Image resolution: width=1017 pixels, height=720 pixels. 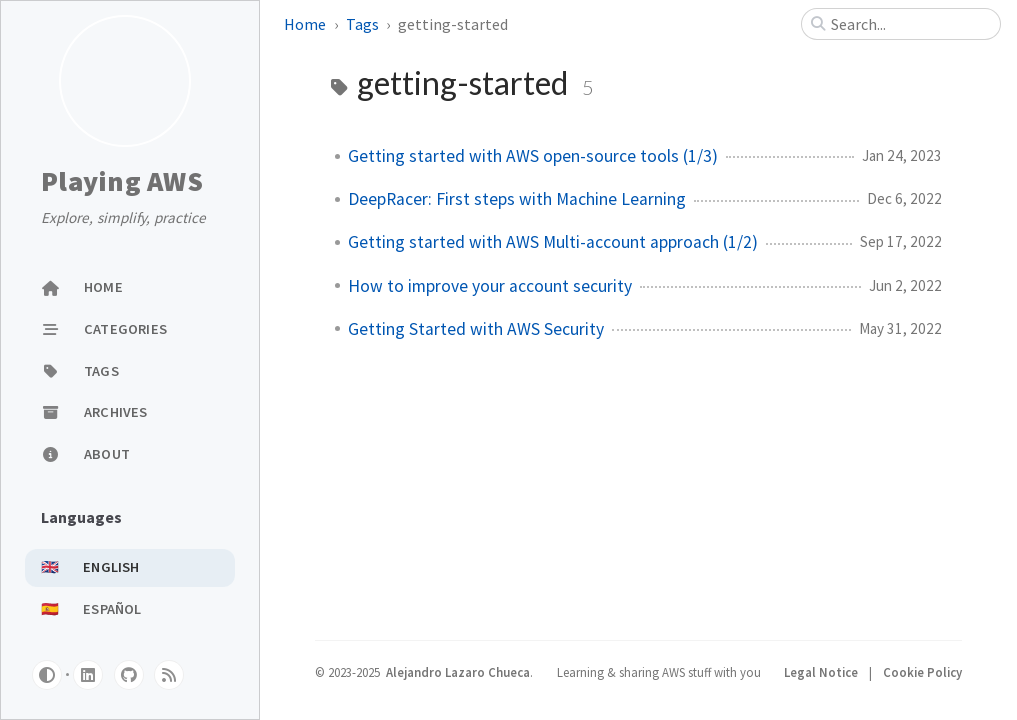 What do you see at coordinates (476, 329) in the screenshot?
I see `Getting Started with AWS Security` at bounding box center [476, 329].